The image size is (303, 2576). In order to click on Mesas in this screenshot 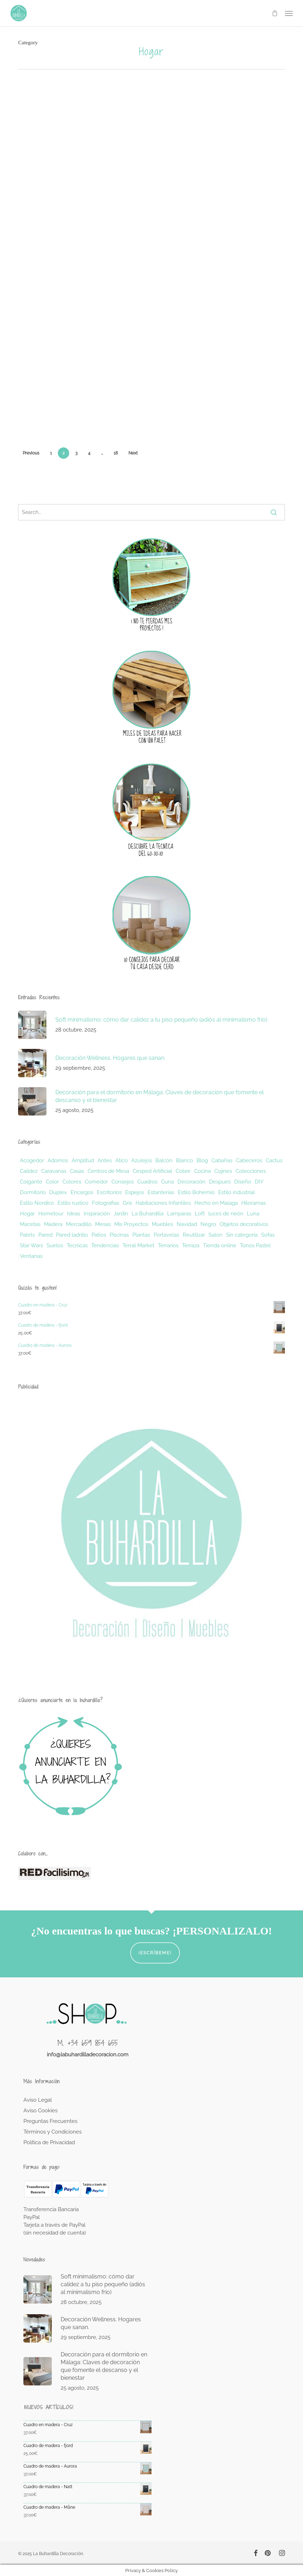, I will do `click(103, 1224)`.